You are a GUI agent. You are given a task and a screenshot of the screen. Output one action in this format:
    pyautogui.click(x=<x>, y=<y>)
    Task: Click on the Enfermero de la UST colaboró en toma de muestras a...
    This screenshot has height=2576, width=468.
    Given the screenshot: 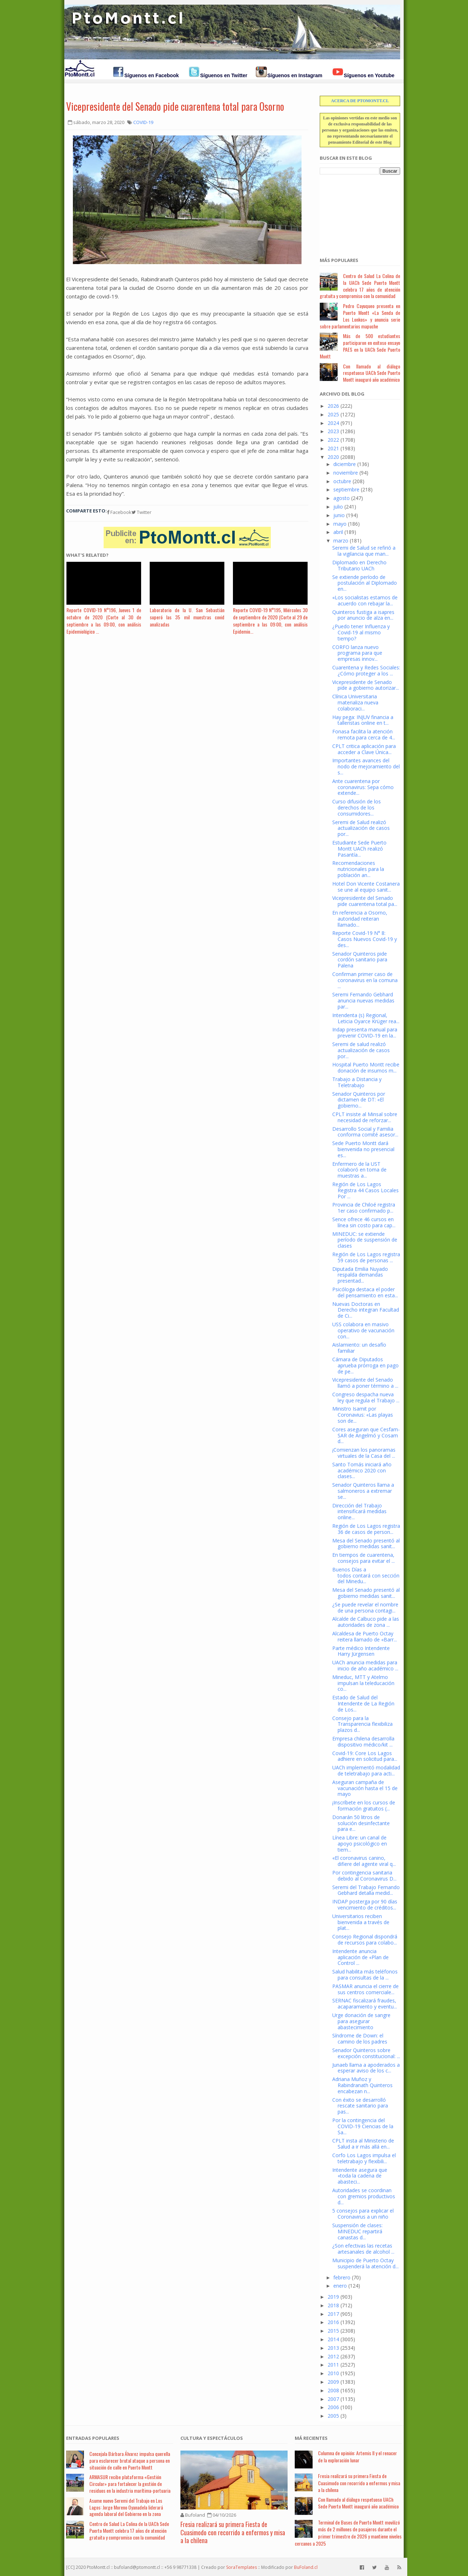 What is the action you would take?
    pyautogui.click(x=359, y=1169)
    